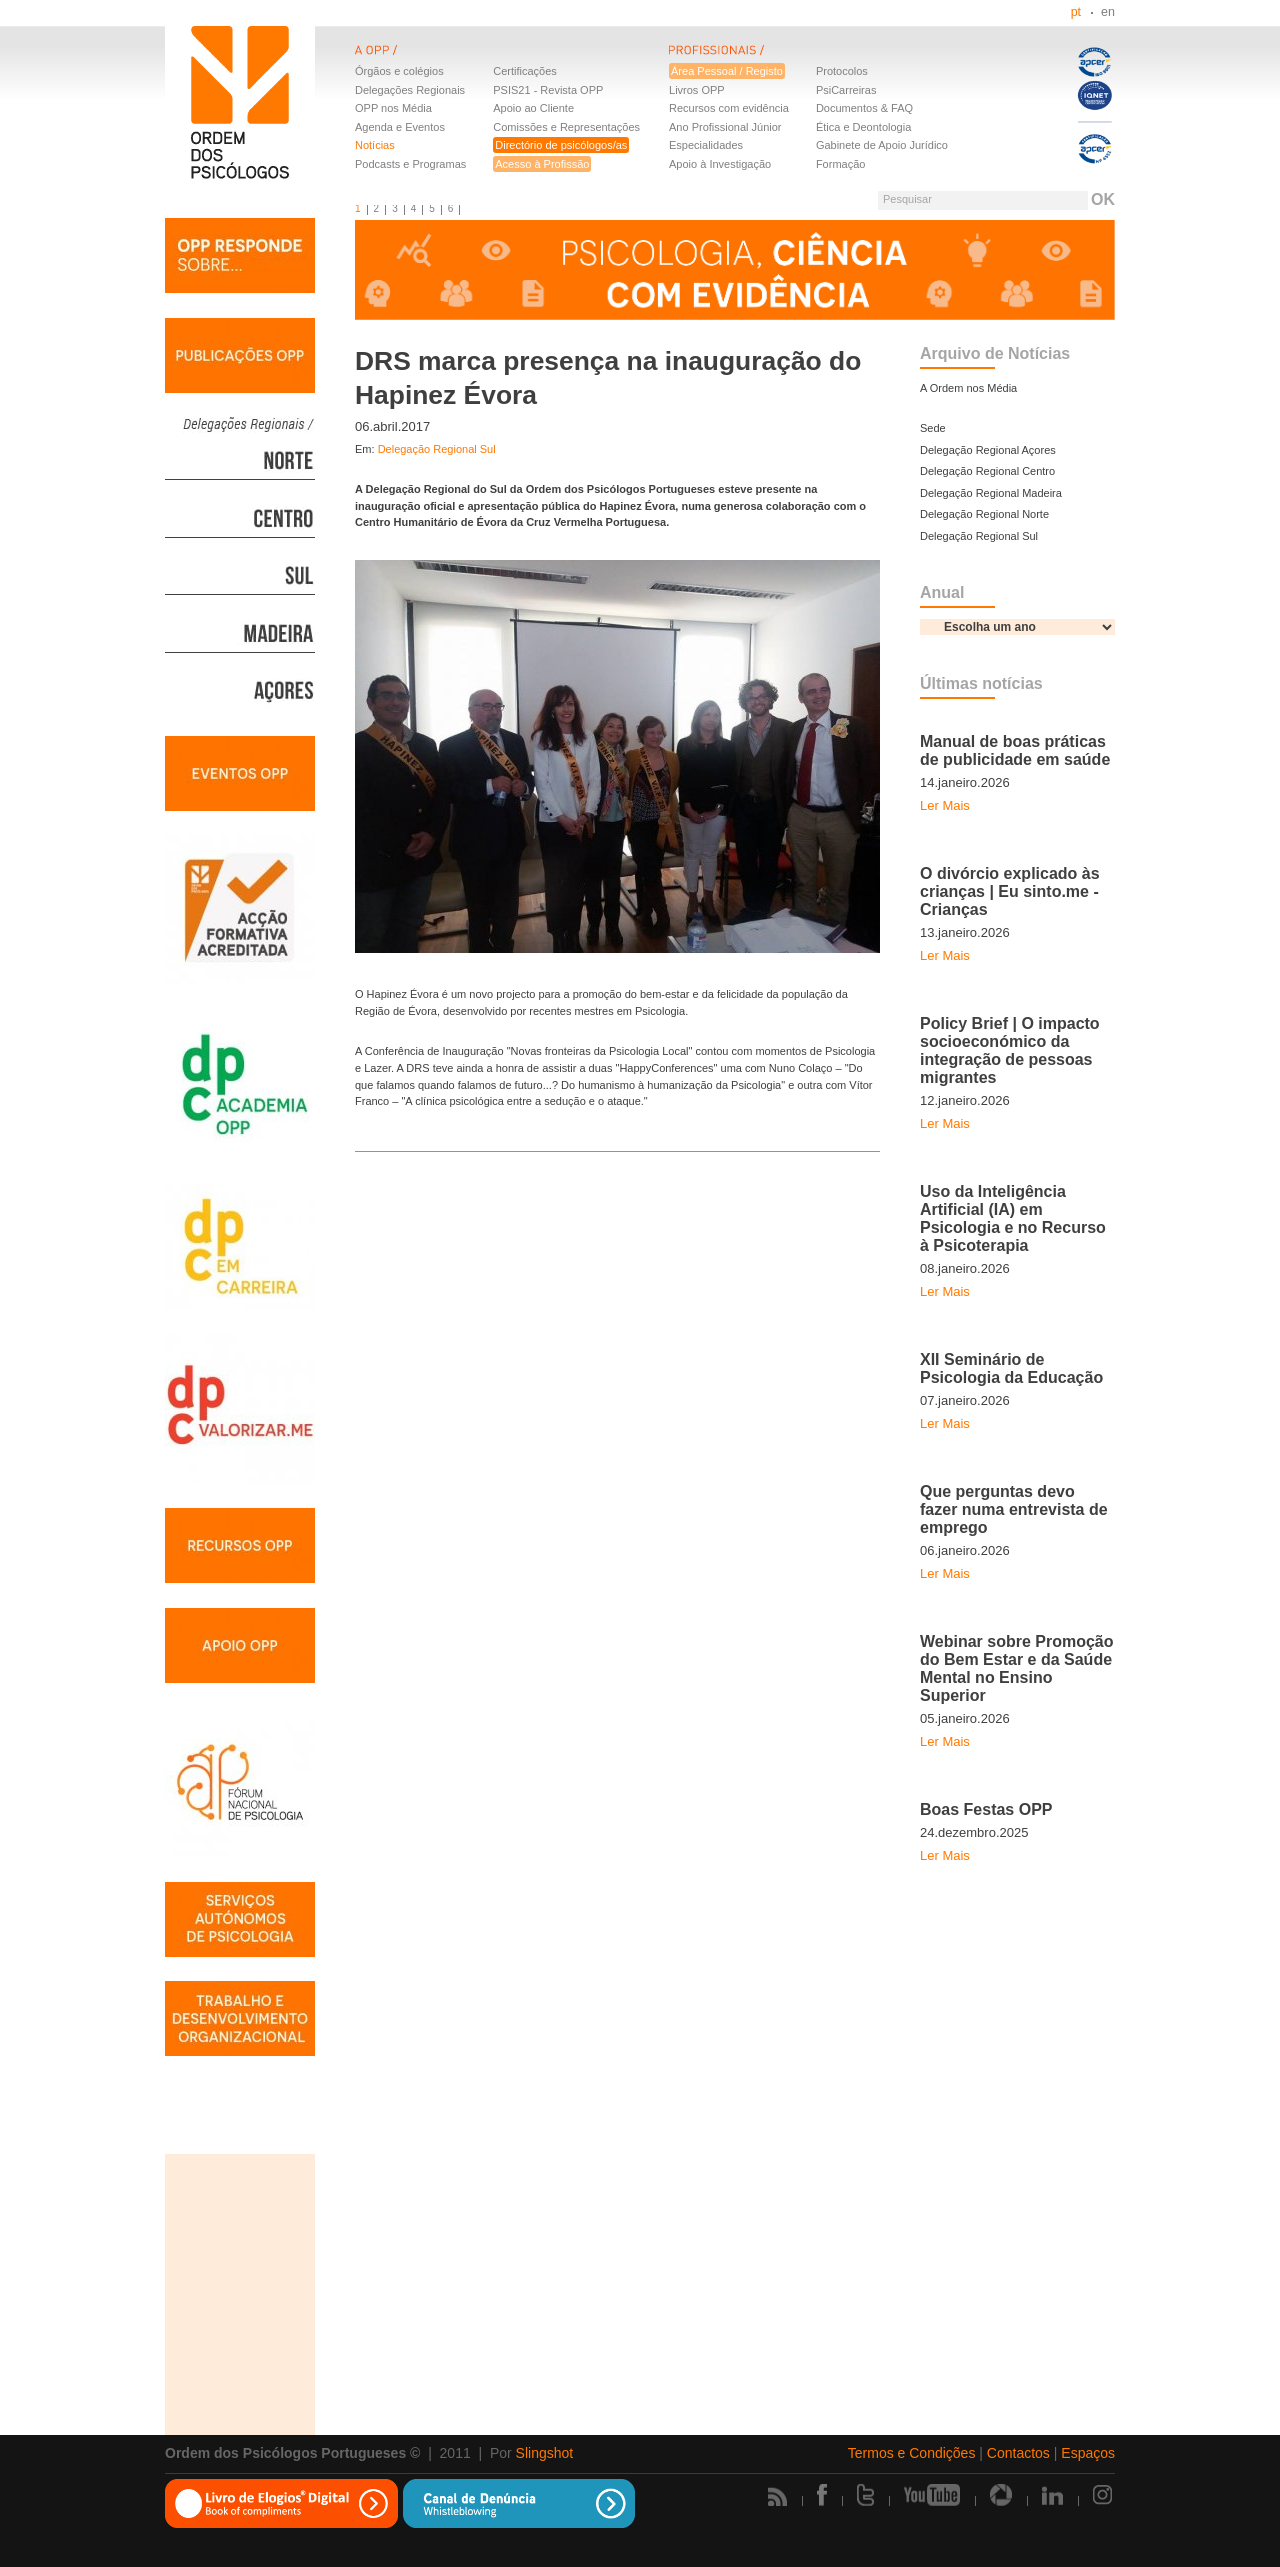  Describe the element at coordinates (882, 145) in the screenshot. I see `Gabinete de Apoio Jurídico` at that location.